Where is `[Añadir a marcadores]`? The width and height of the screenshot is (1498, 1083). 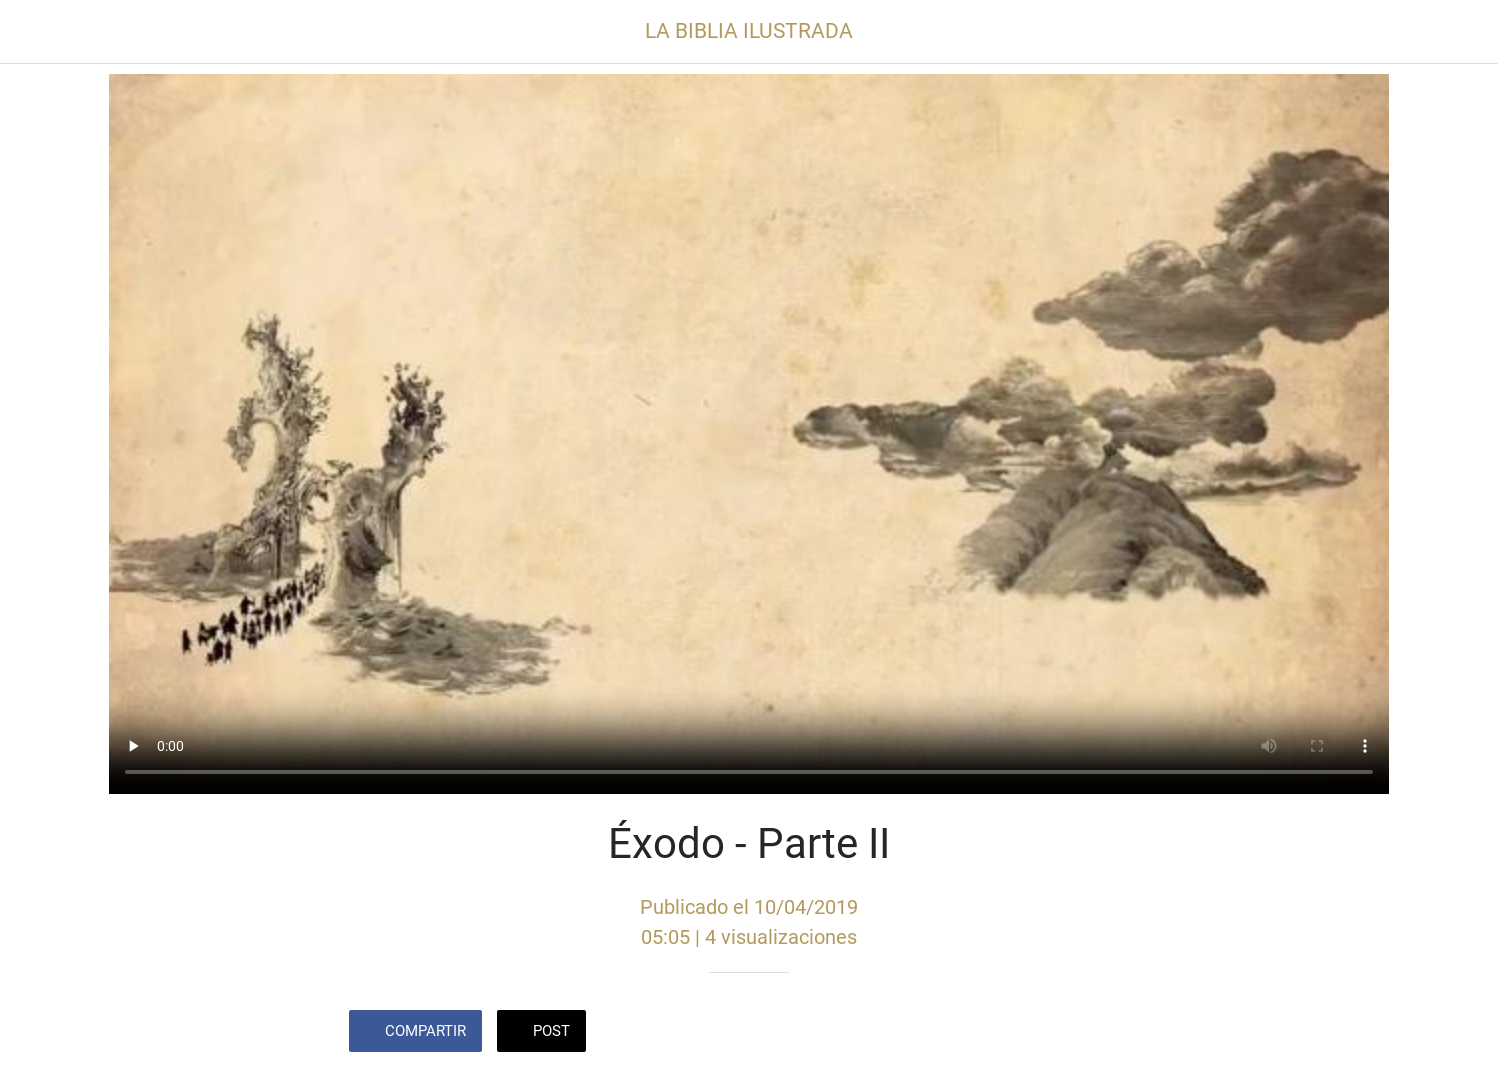 [Añadir a marcadores] is located at coordinates (1077, 1033).